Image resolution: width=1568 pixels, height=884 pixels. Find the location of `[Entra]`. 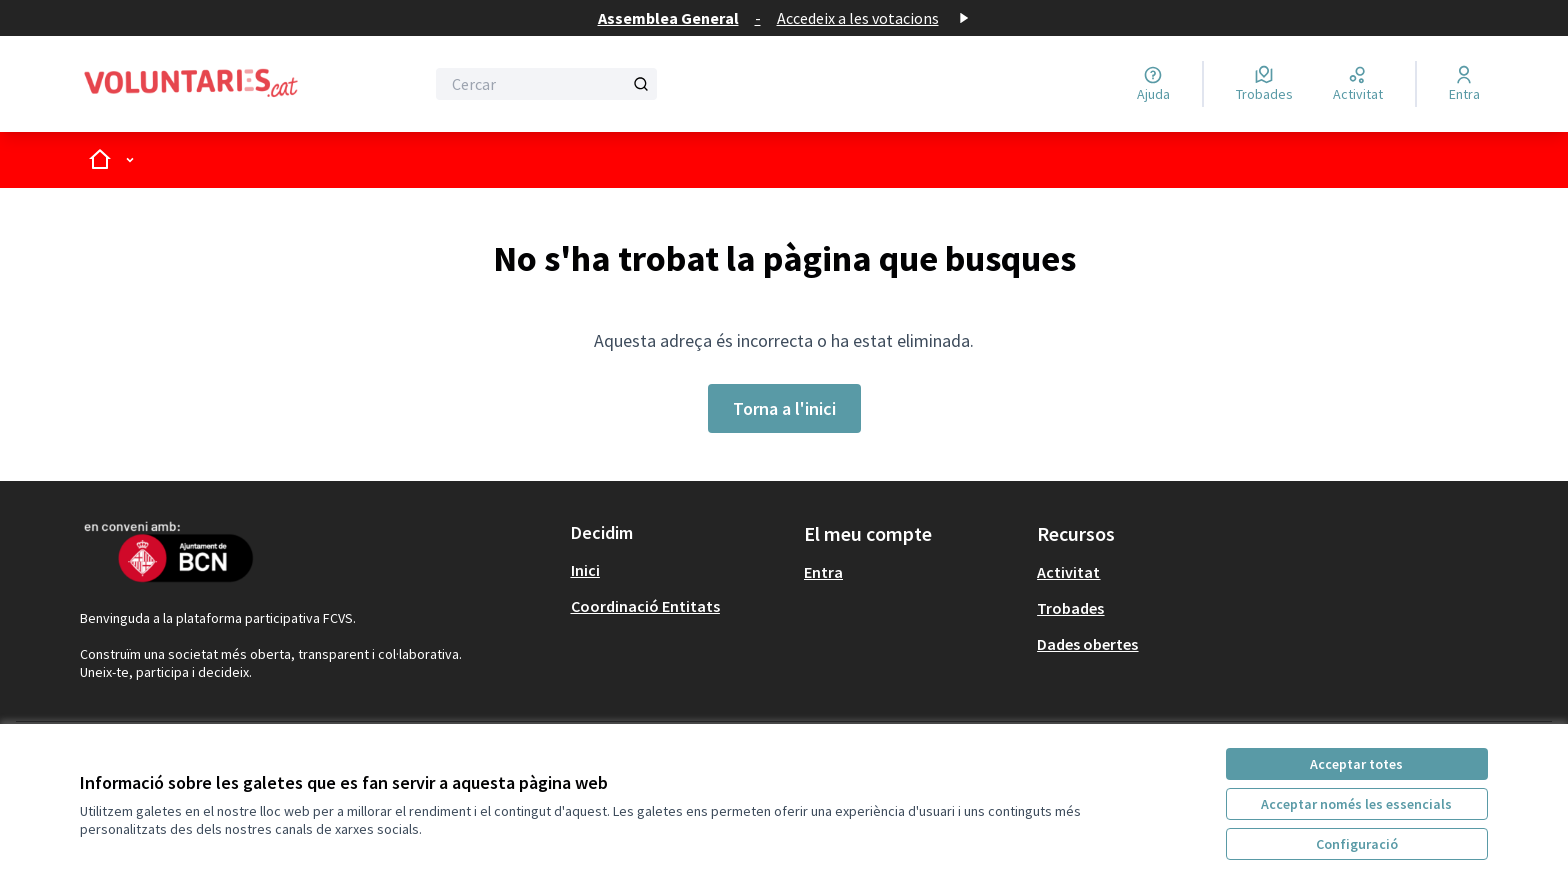

[Entra] is located at coordinates (1464, 84).